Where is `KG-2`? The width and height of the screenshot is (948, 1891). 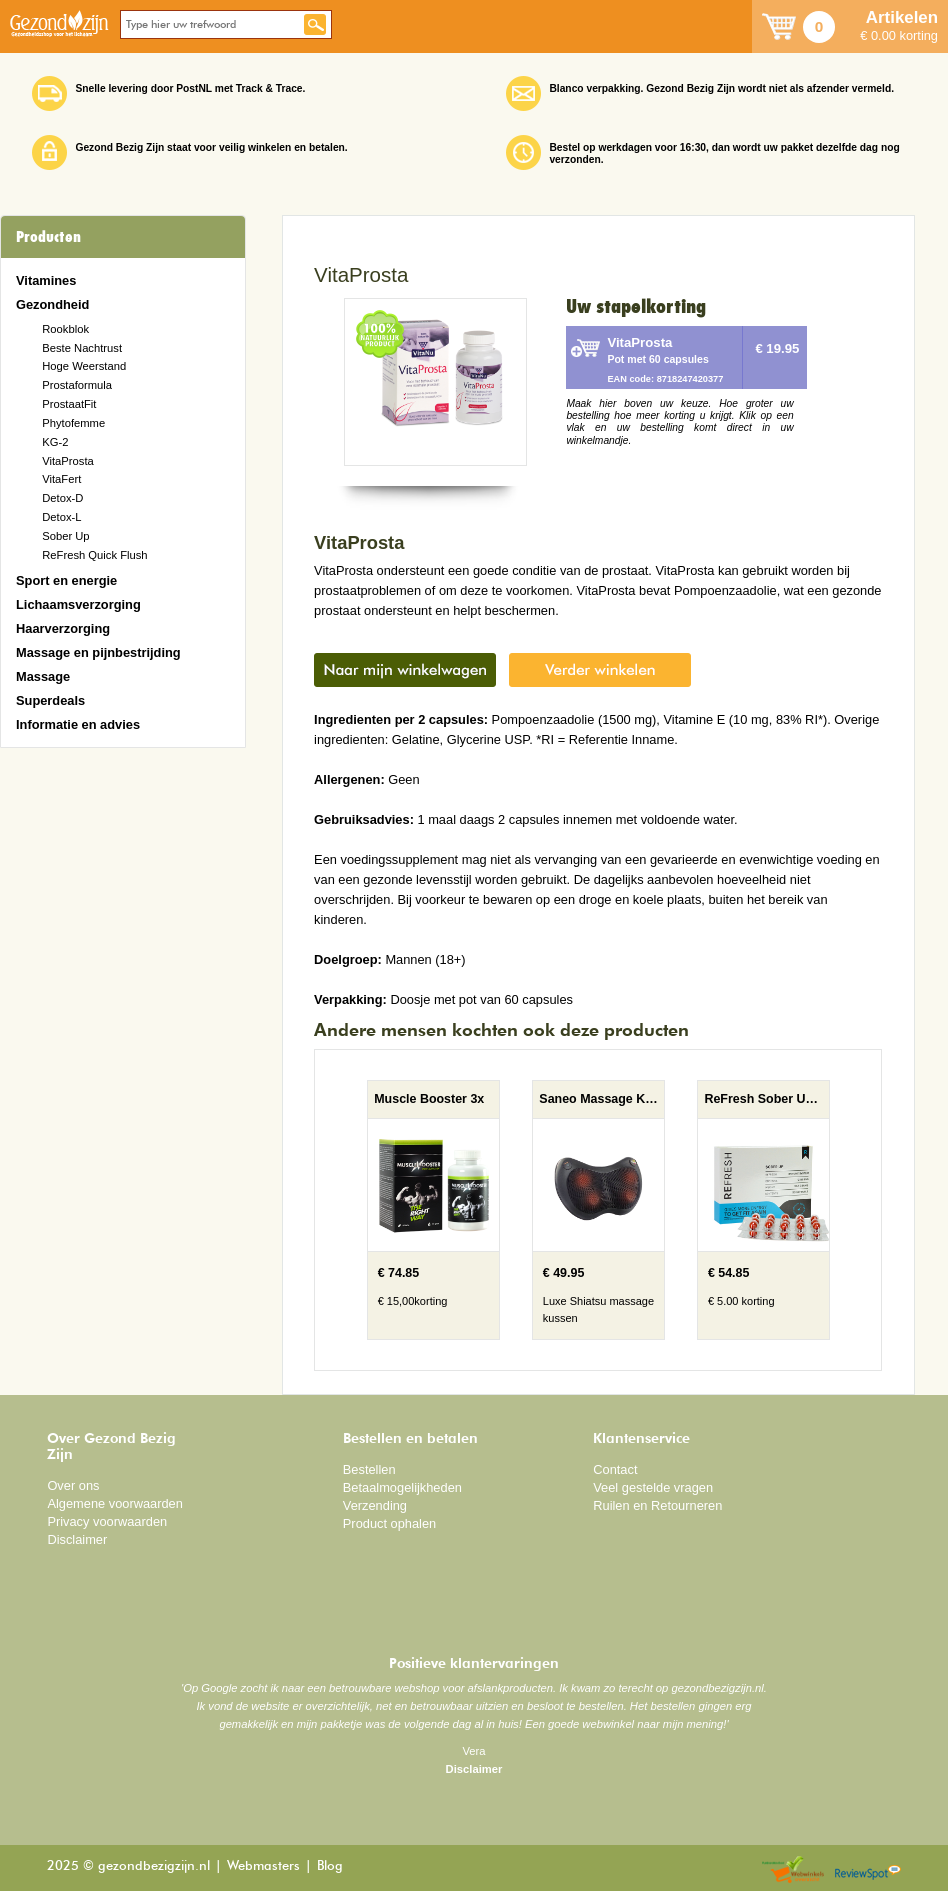 KG-2 is located at coordinates (55, 442).